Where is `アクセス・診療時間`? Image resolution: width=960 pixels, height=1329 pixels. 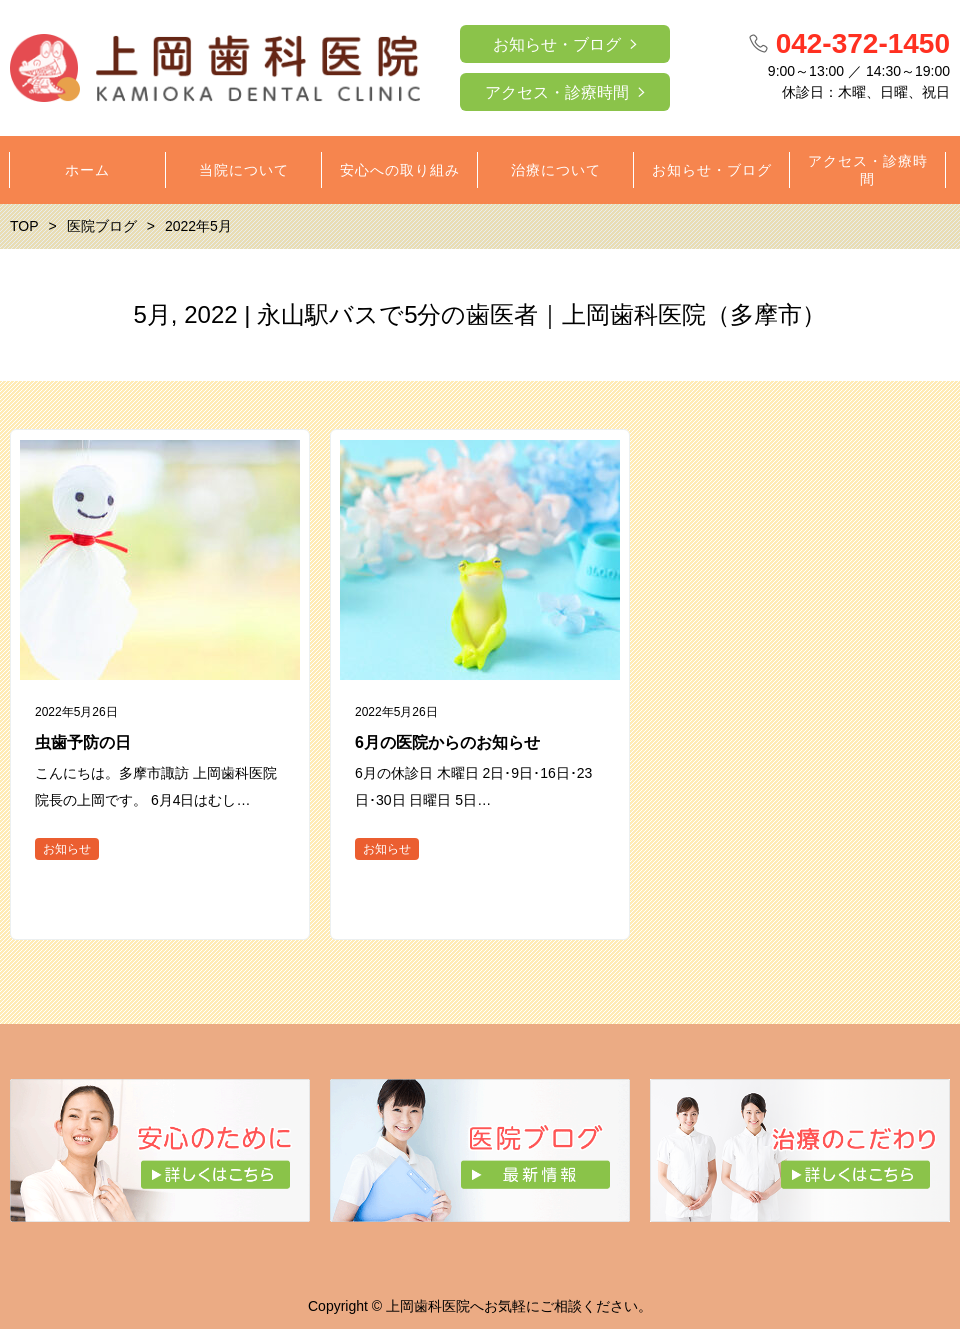 アクセス・診療時間 is located at coordinates (557, 92).